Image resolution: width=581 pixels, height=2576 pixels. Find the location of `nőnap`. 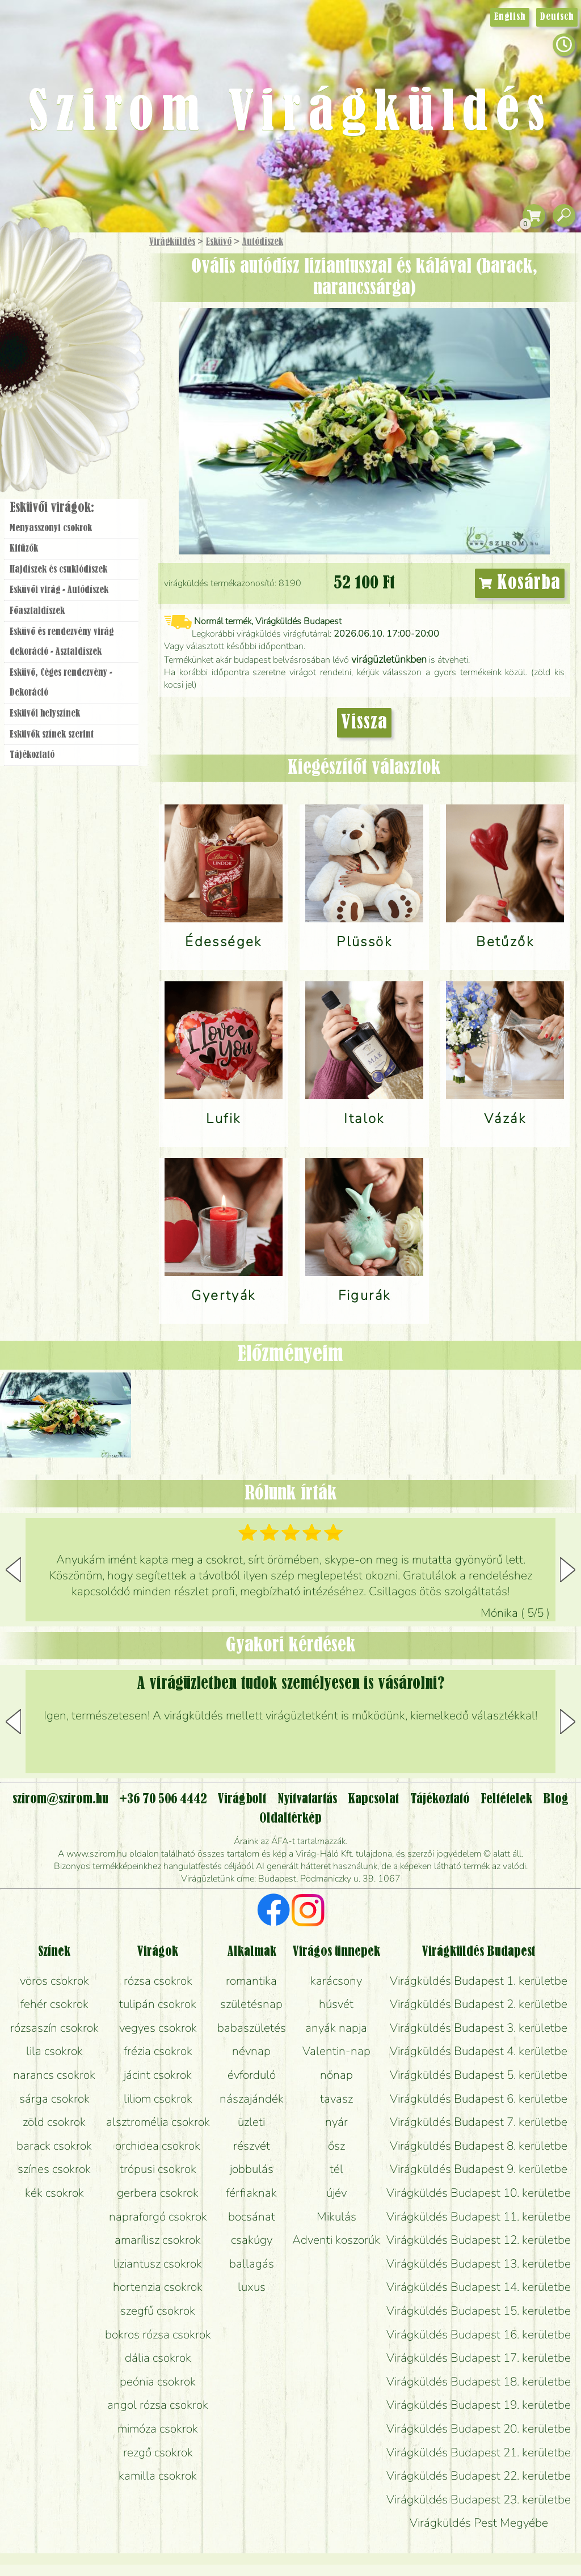

nőnap is located at coordinates (336, 2075).